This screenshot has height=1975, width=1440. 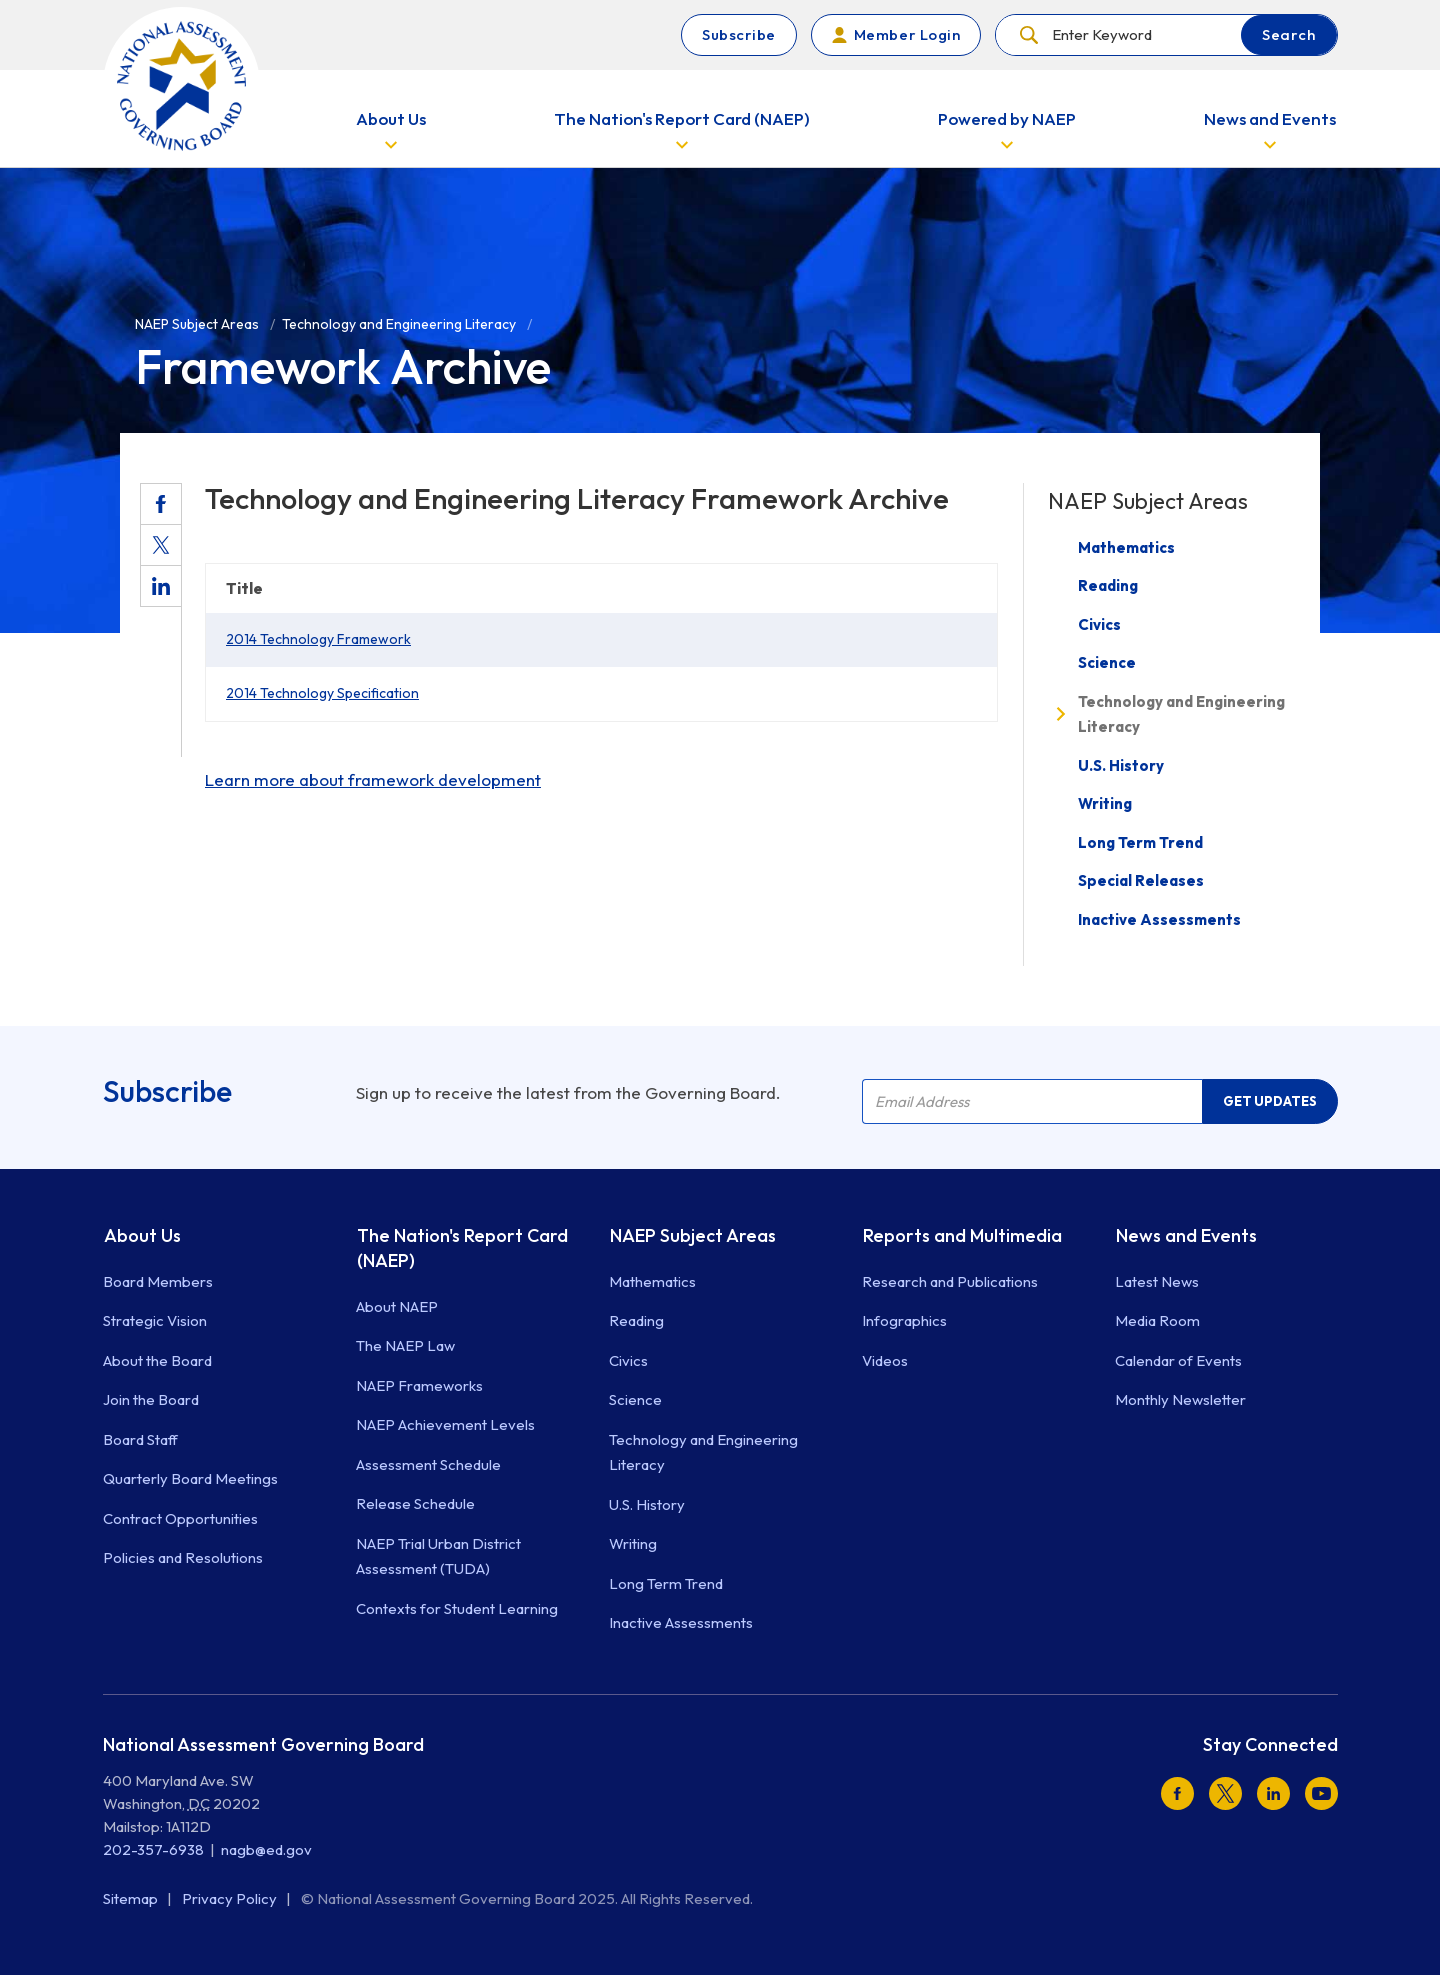 I want to click on NAEP Achievement Levels, so click(x=445, y=1424).